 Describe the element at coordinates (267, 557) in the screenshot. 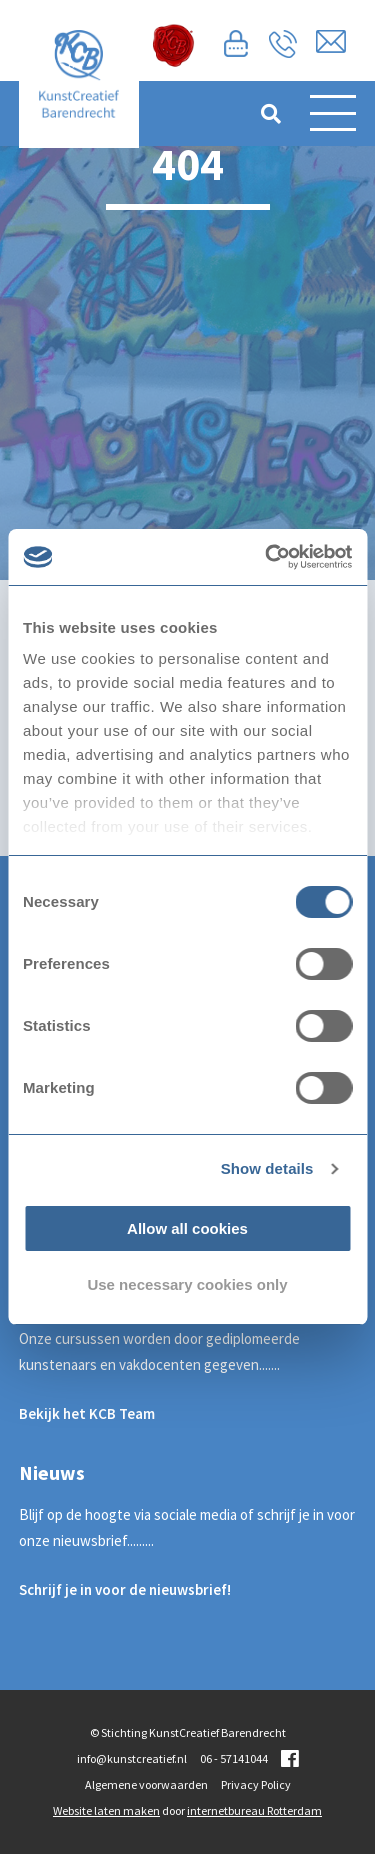

I see `[Usercentrics Cookiebot - opens in a new window]` at that location.